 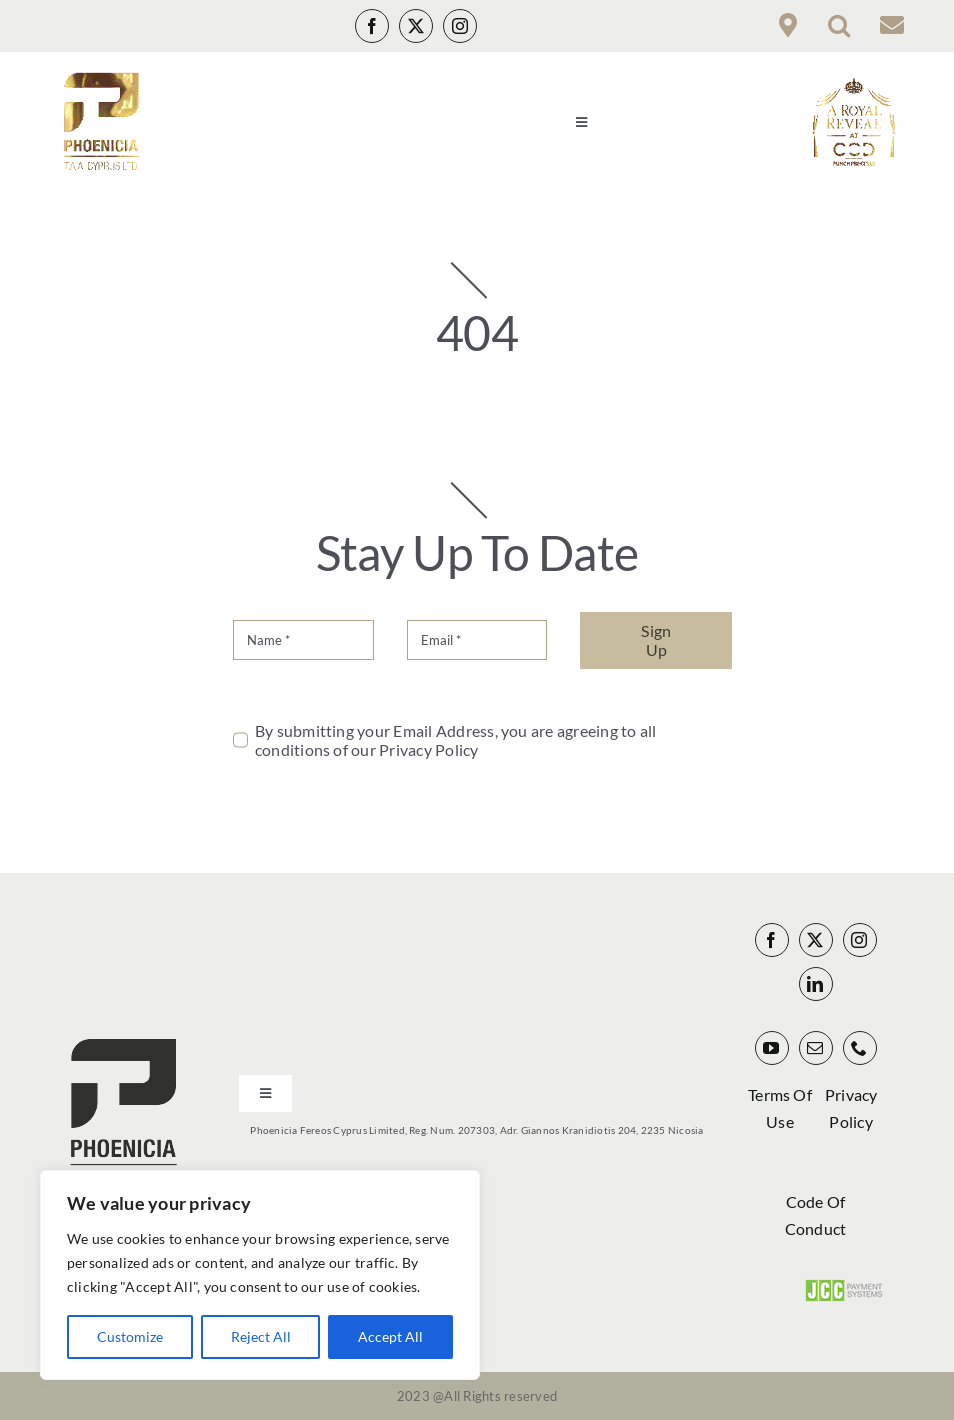 What do you see at coordinates (100, 79) in the screenshot?
I see `[Phoenicia Infinity Gold Logo_00000 140px]` at bounding box center [100, 79].